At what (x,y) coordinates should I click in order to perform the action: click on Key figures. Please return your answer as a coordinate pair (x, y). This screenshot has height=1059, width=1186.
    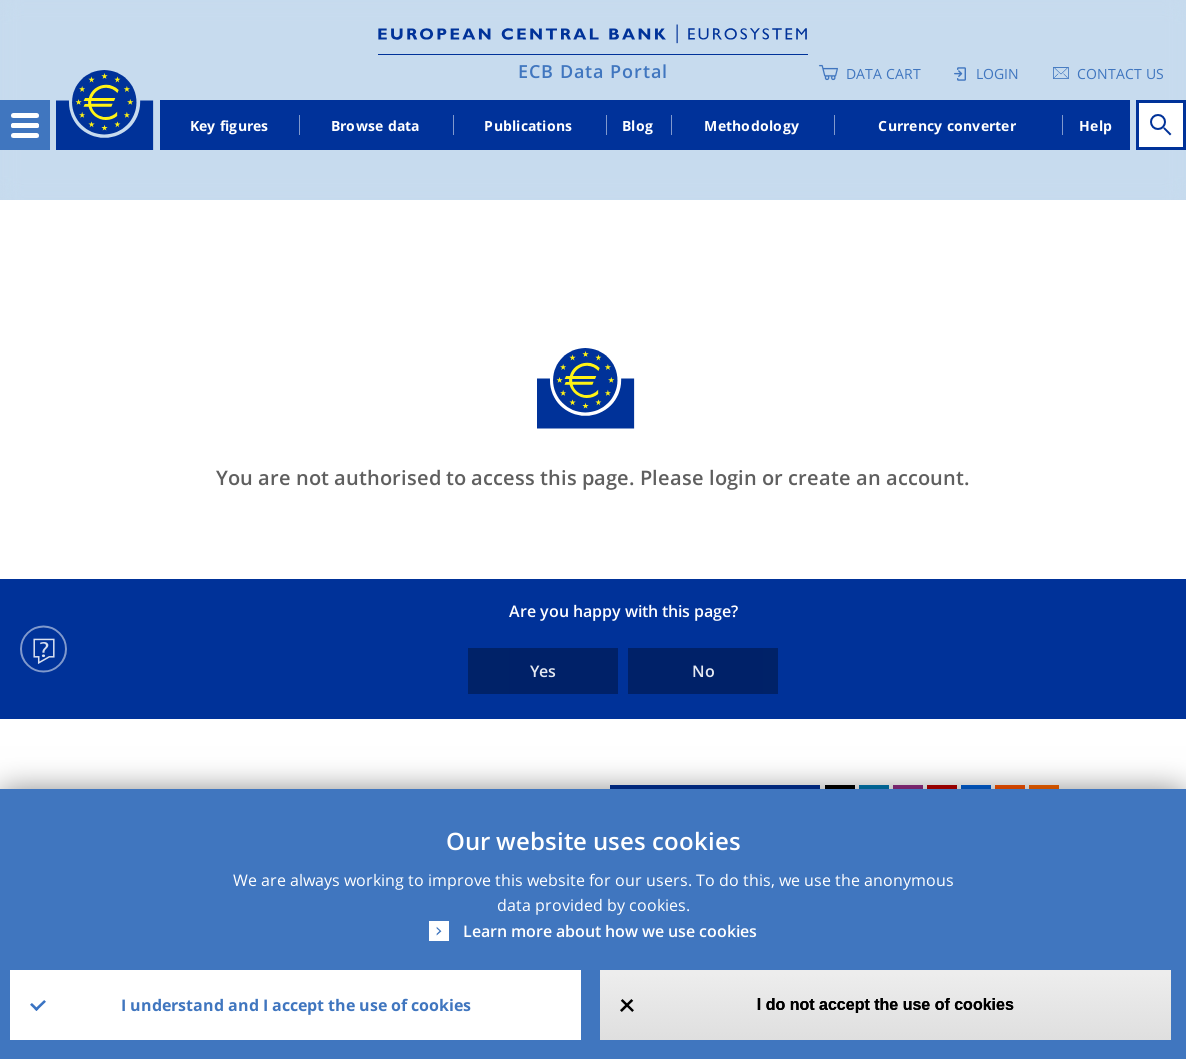
    Looking at the image, I should click on (229, 125).